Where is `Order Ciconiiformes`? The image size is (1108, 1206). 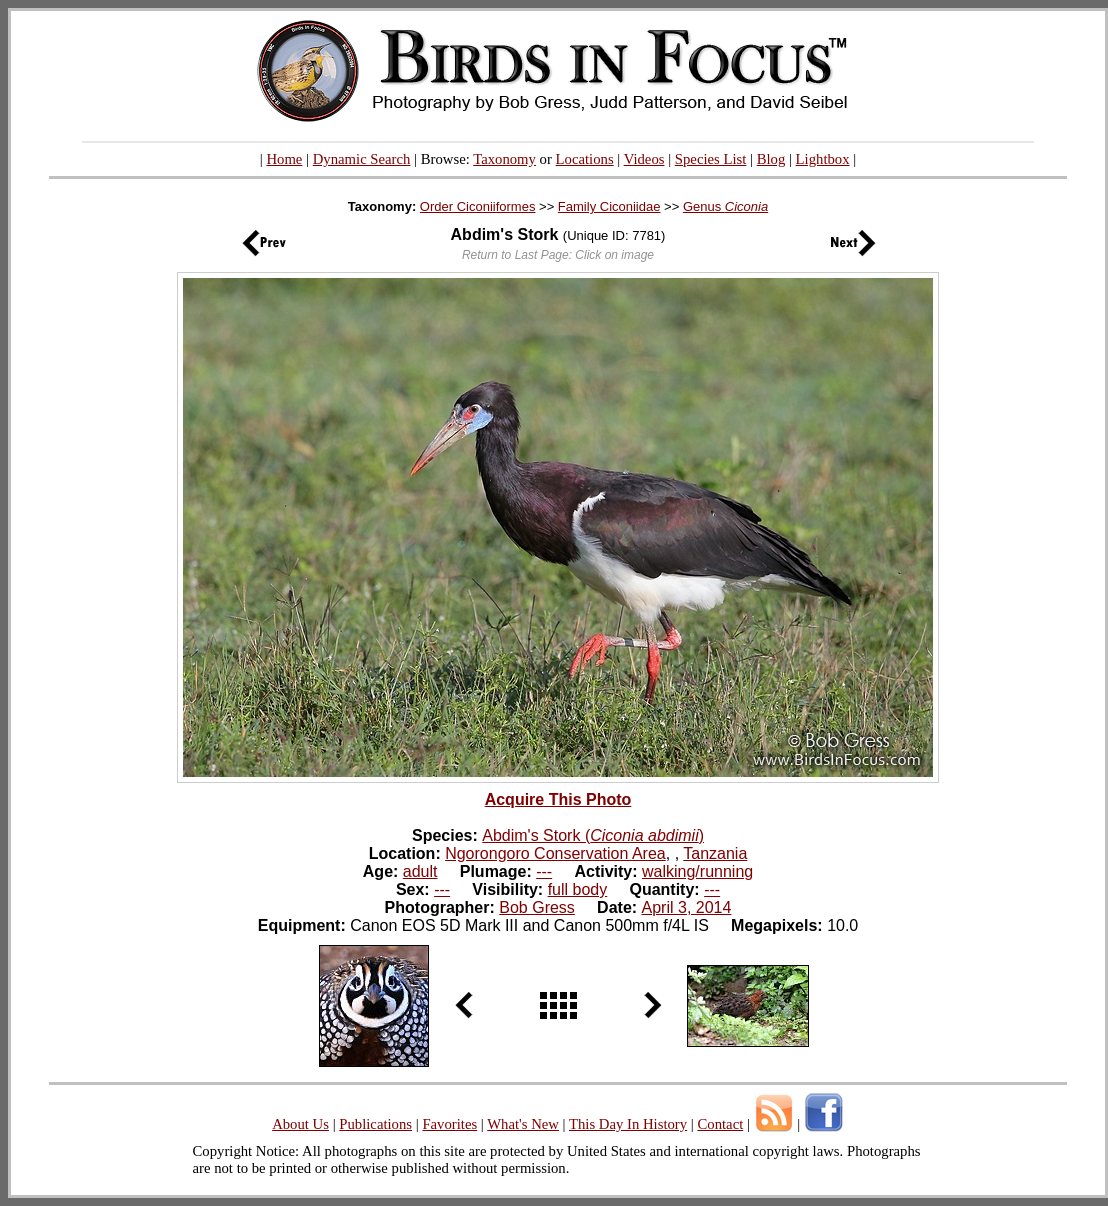 Order Ciconiiformes is located at coordinates (478, 206).